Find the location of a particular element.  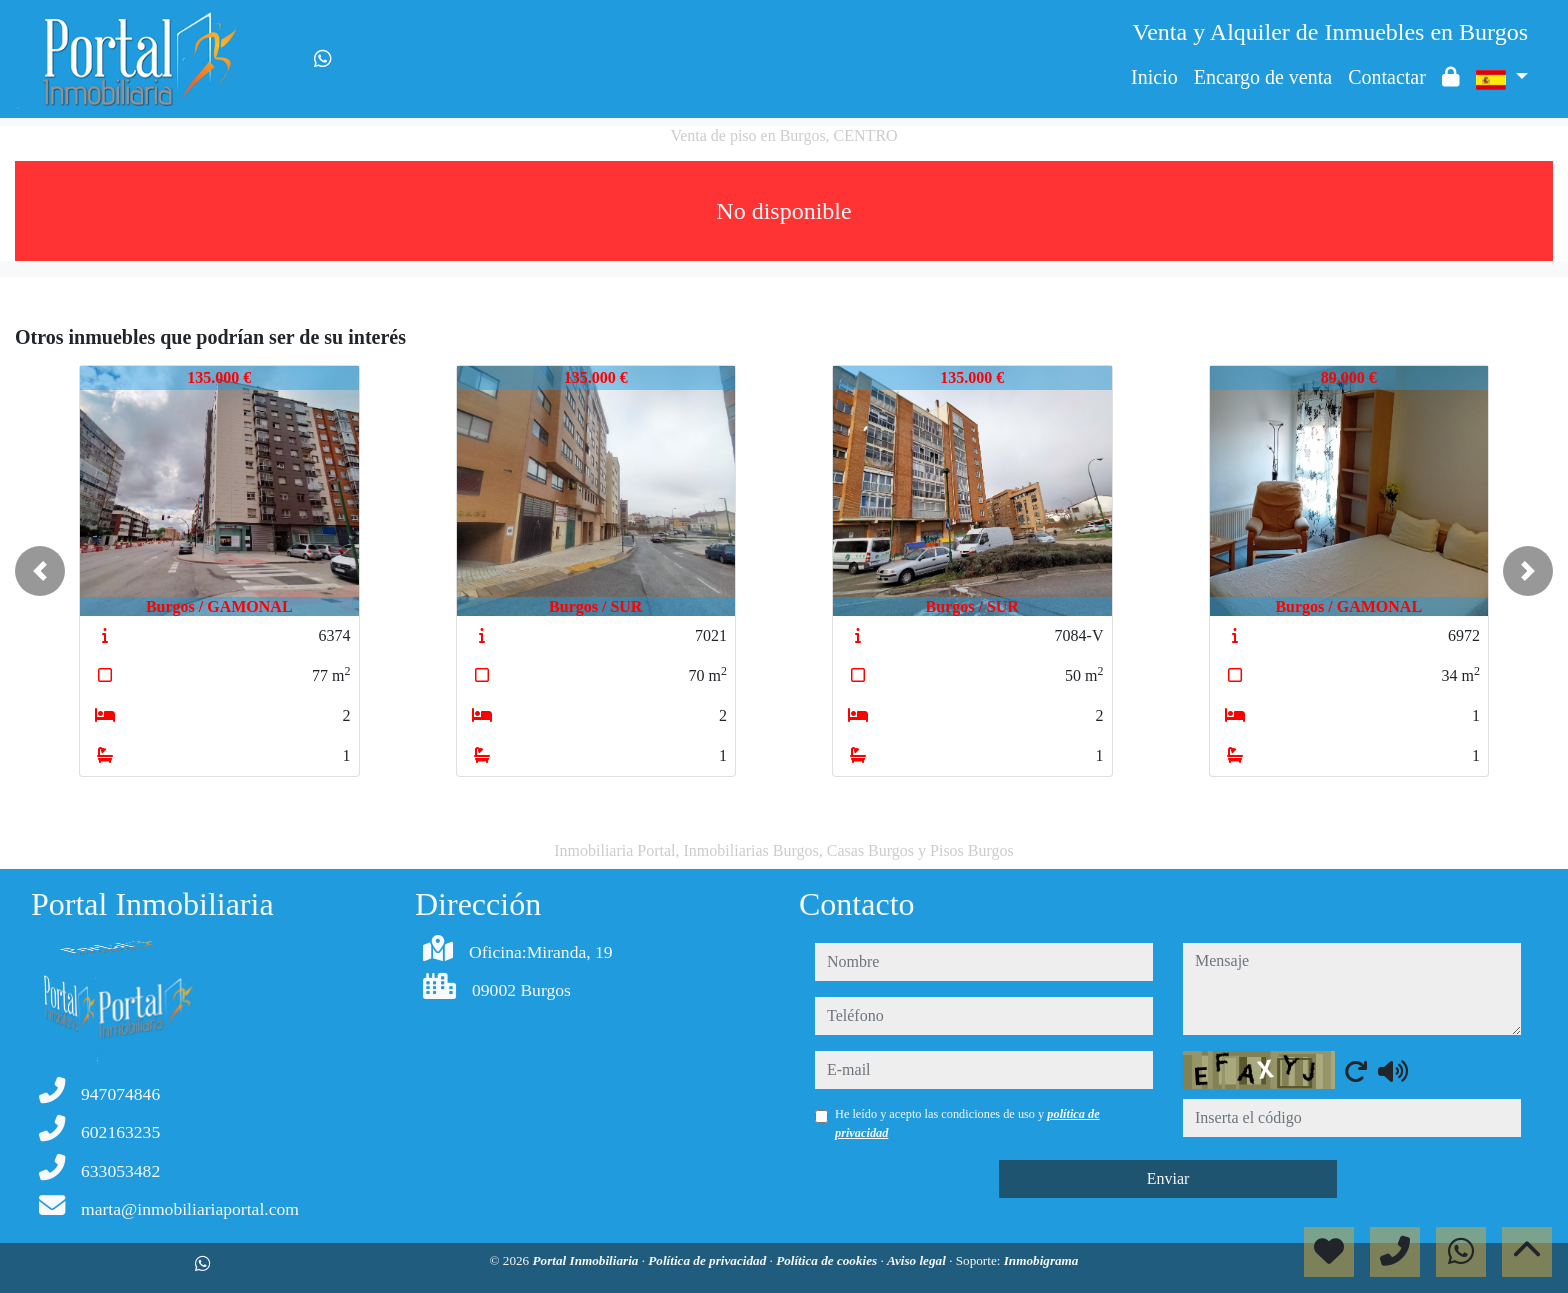

Inmobigrama is located at coordinates (1041, 1260).